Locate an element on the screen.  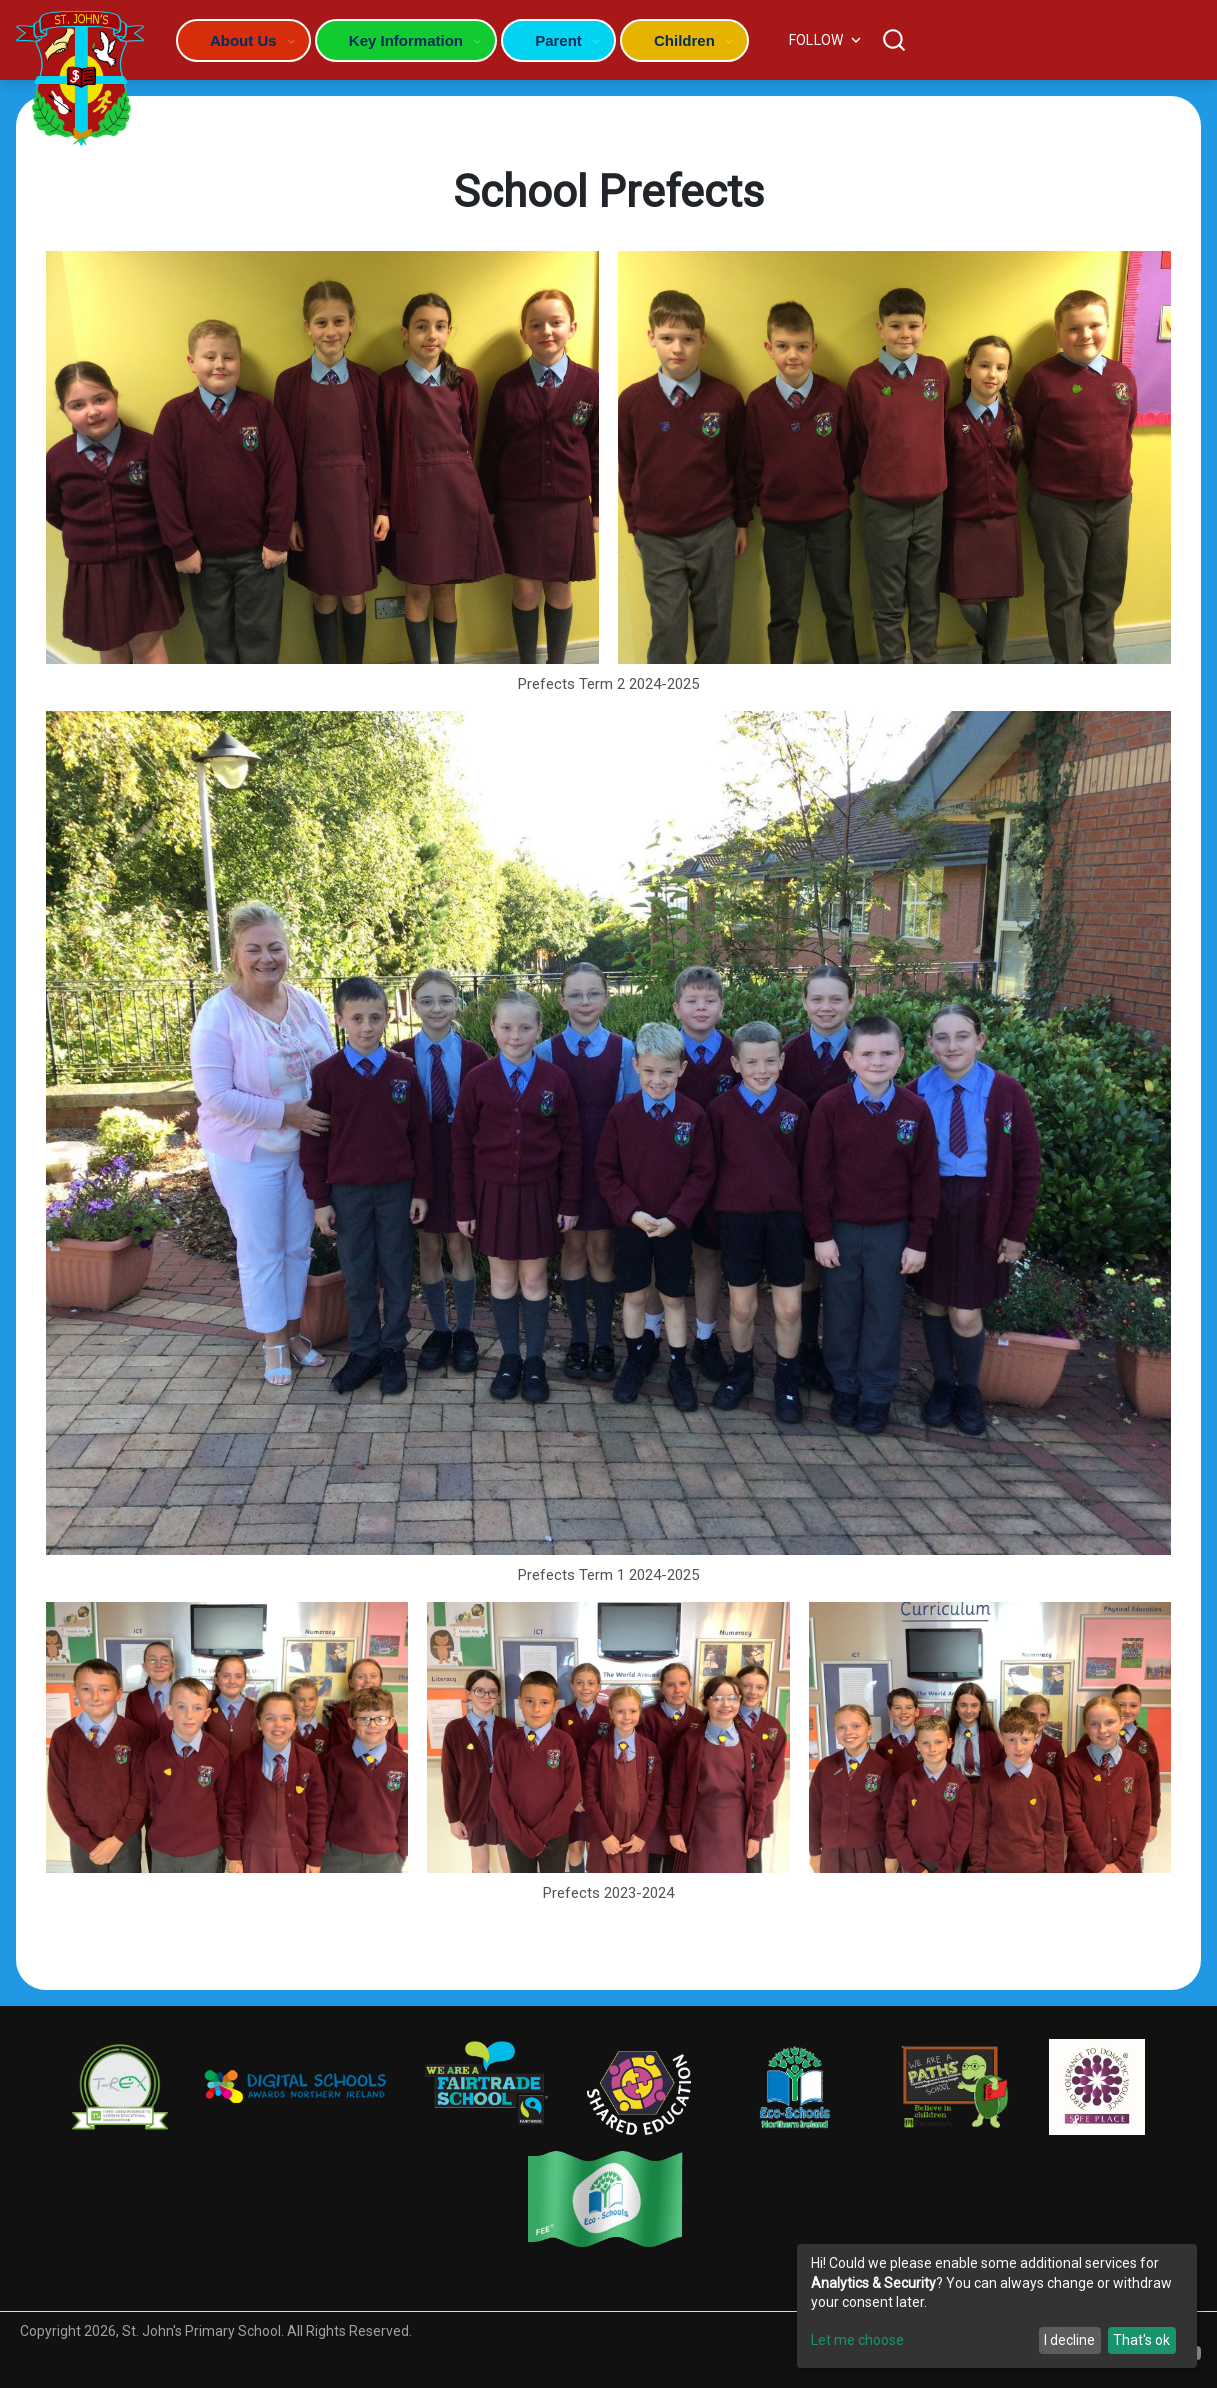
Parent is located at coordinates (558, 40).